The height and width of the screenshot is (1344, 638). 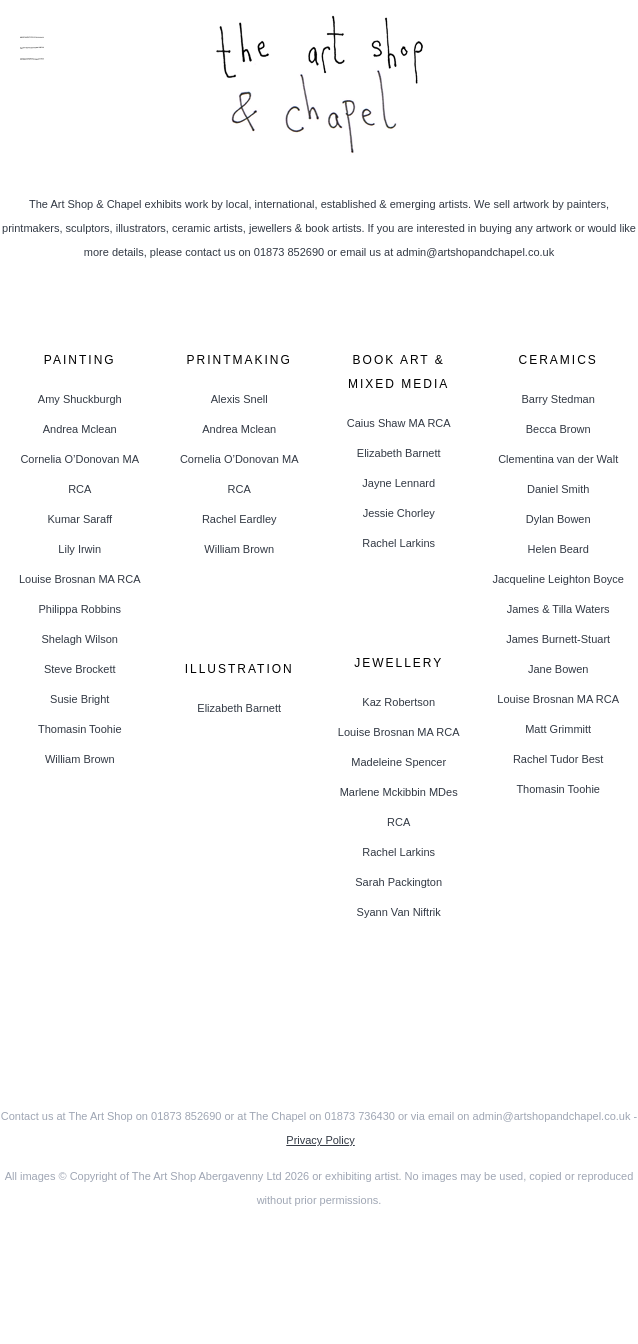 What do you see at coordinates (80, 759) in the screenshot?
I see `William Brown` at bounding box center [80, 759].